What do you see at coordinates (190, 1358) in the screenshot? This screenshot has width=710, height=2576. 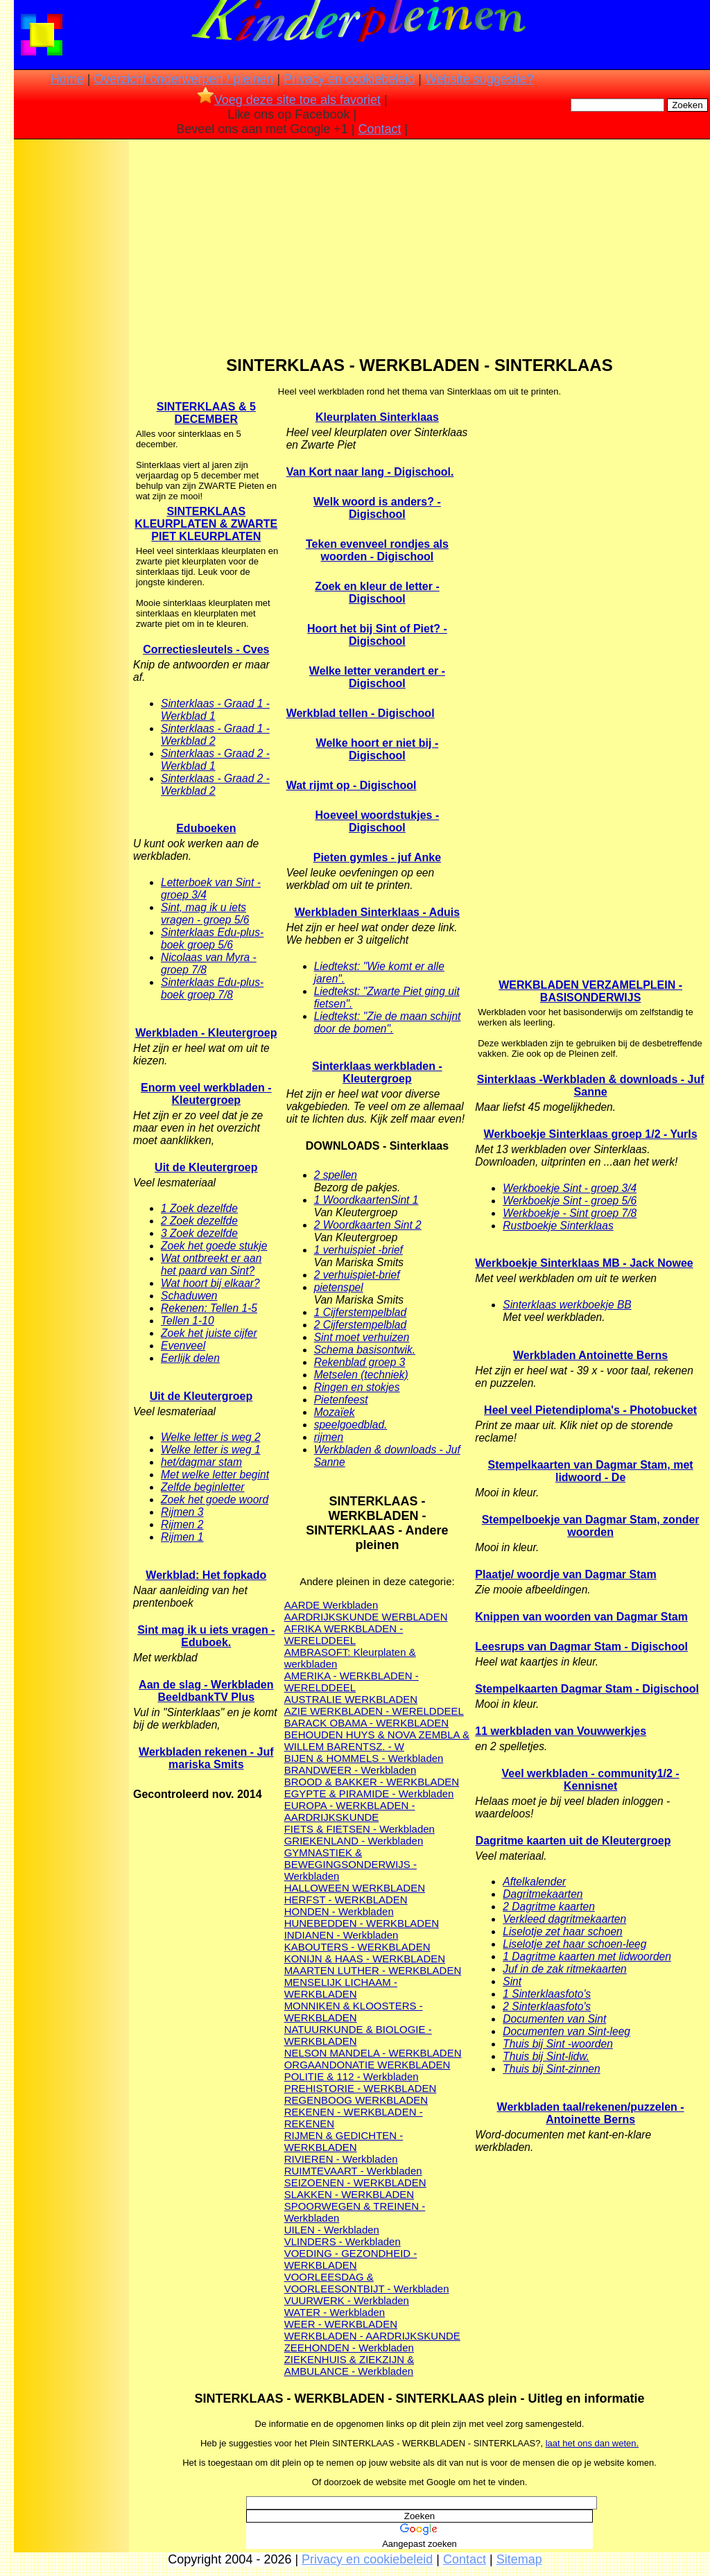 I see `Eerlijk delen` at bounding box center [190, 1358].